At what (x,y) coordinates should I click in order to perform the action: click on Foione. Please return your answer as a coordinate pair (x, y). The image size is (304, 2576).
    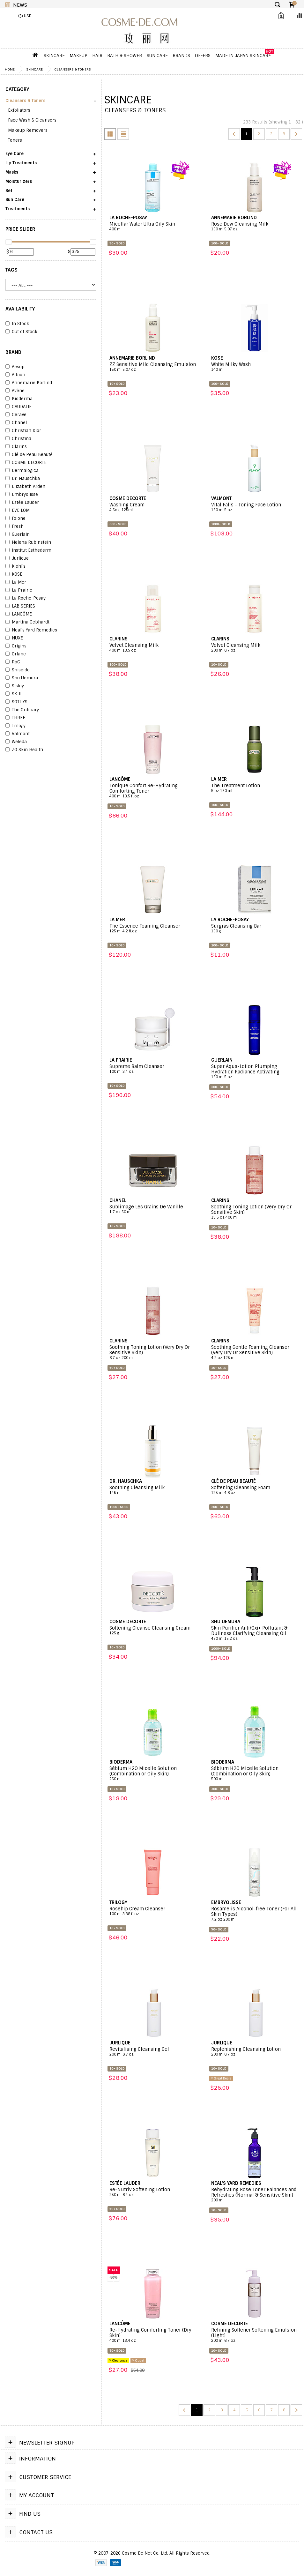
    Looking at the image, I should click on (15, 518).